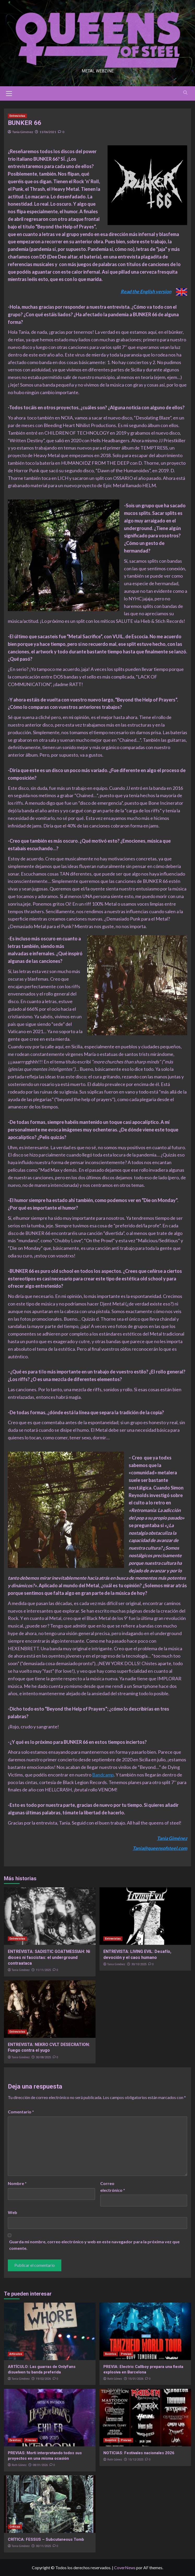 The height and width of the screenshot is (2576, 195). What do you see at coordinates (112, 2187) in the screenshot?
I see `Correo electrónico` at bounding box center [112, 2187].